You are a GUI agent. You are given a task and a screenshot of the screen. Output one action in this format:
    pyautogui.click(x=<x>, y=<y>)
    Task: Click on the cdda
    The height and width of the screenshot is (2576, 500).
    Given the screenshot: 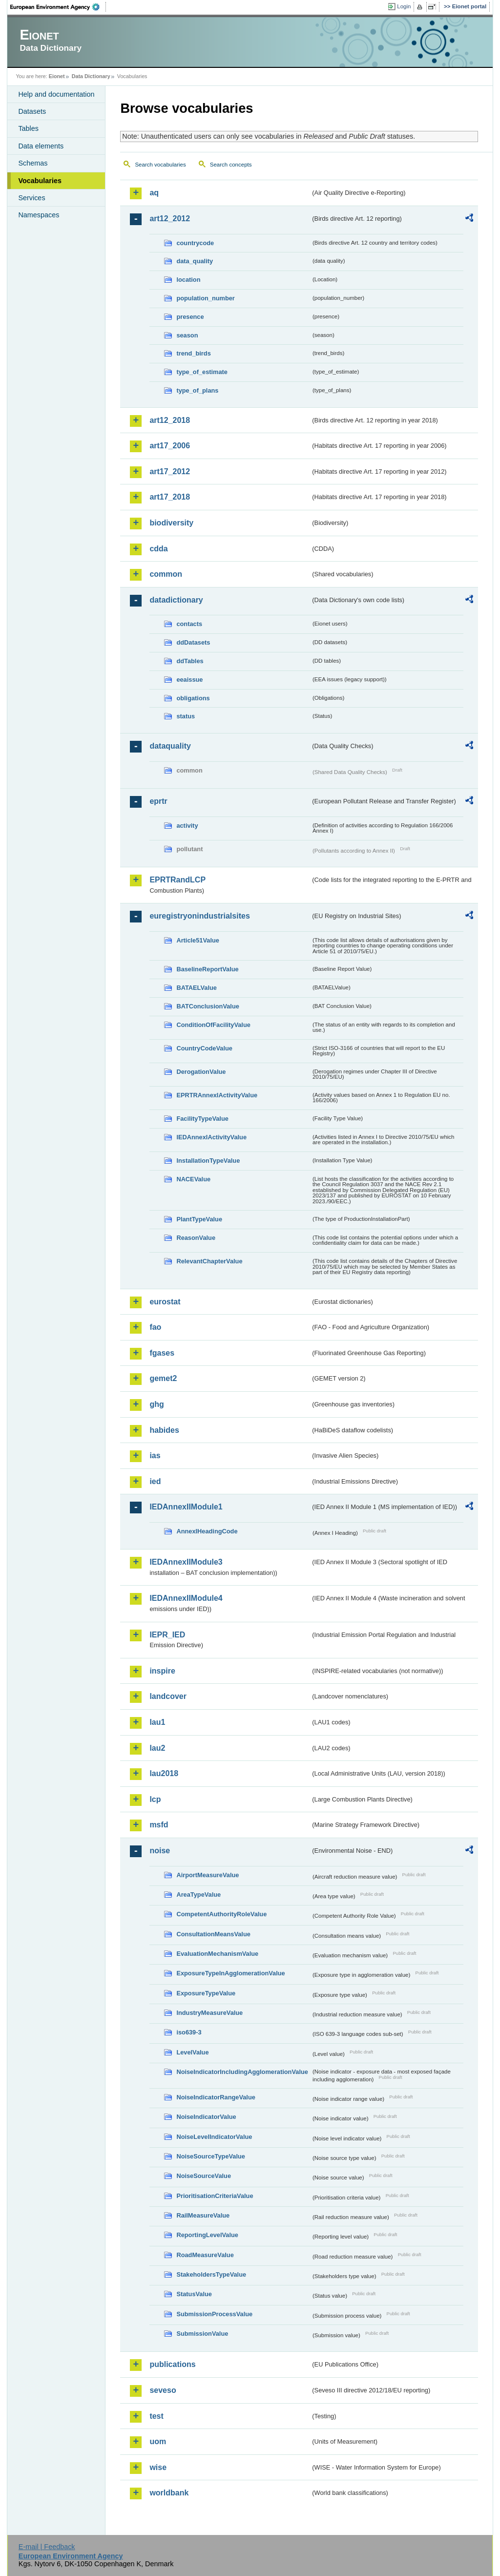 What is the action you would take?
    pyautogui.click(x=158, y=549)
    